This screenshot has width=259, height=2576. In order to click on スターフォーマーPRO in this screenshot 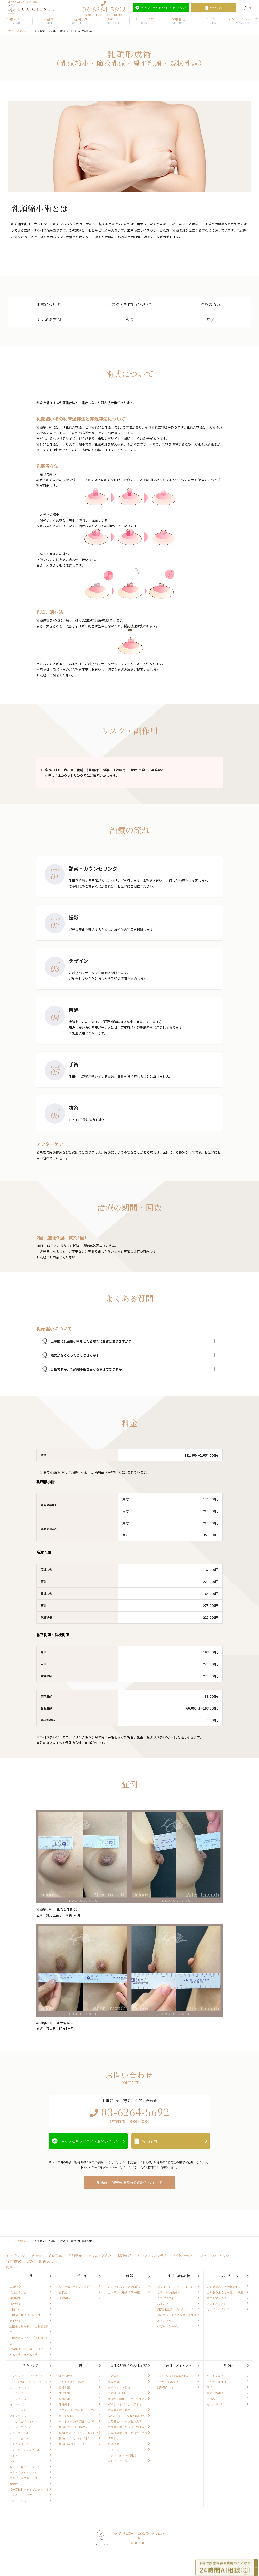, I will do `click(122, 2455)`.